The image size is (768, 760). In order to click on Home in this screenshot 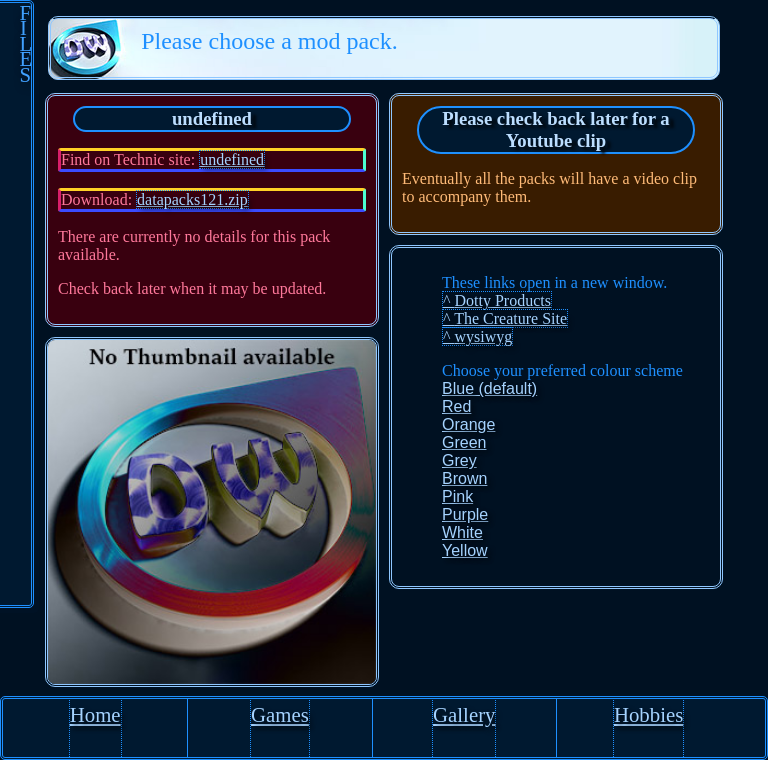, I will do `click(95, 714)`.